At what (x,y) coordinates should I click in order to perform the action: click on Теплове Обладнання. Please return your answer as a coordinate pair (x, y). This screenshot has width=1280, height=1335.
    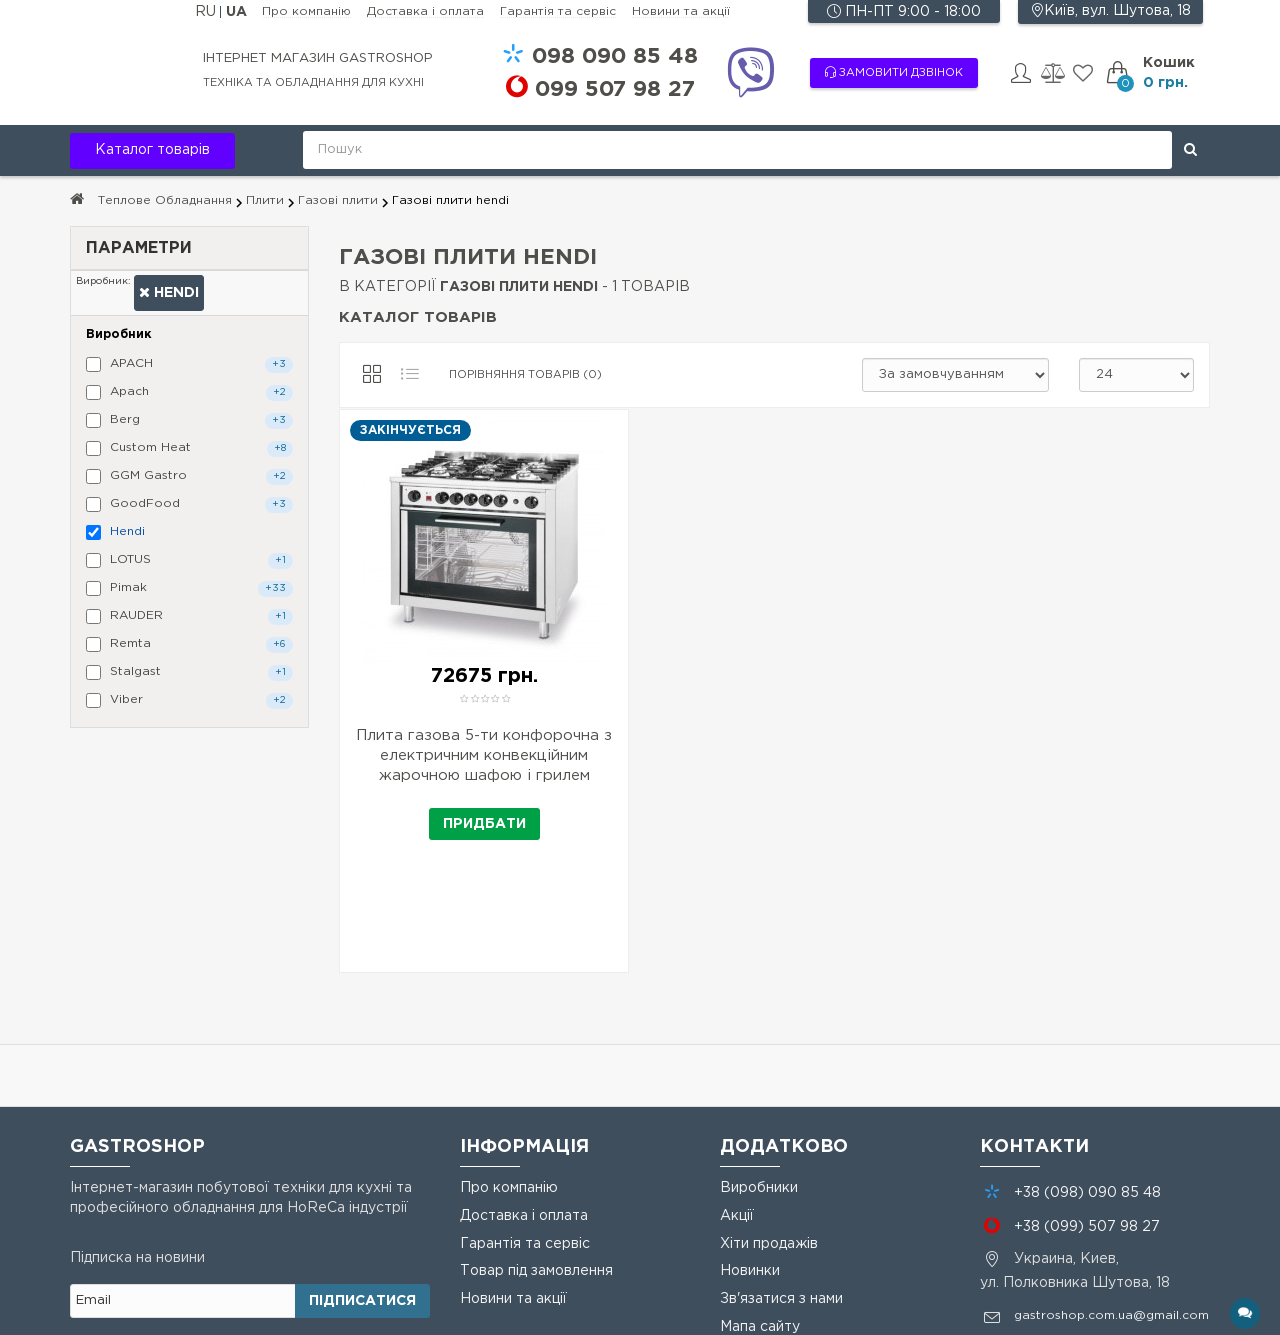
    Looking at the image, I should click on (165, 200).